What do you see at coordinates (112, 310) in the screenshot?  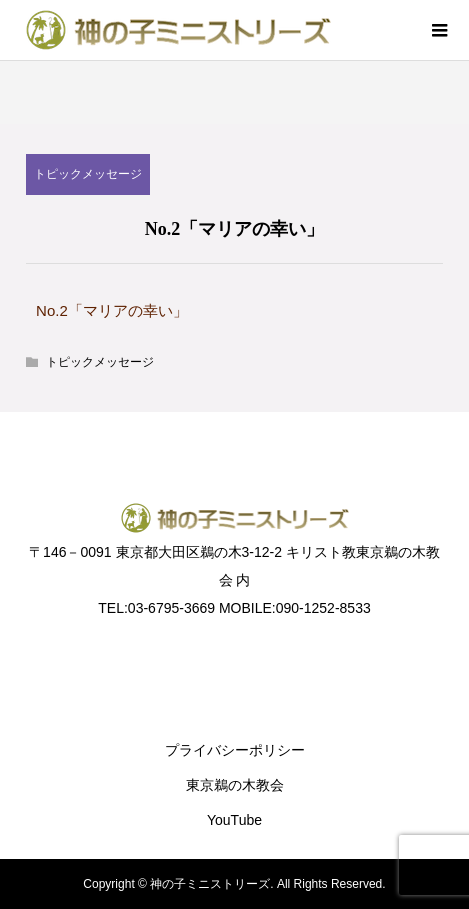 I see `No.2「マリアの幸い」` at bounding box center [112, 310].